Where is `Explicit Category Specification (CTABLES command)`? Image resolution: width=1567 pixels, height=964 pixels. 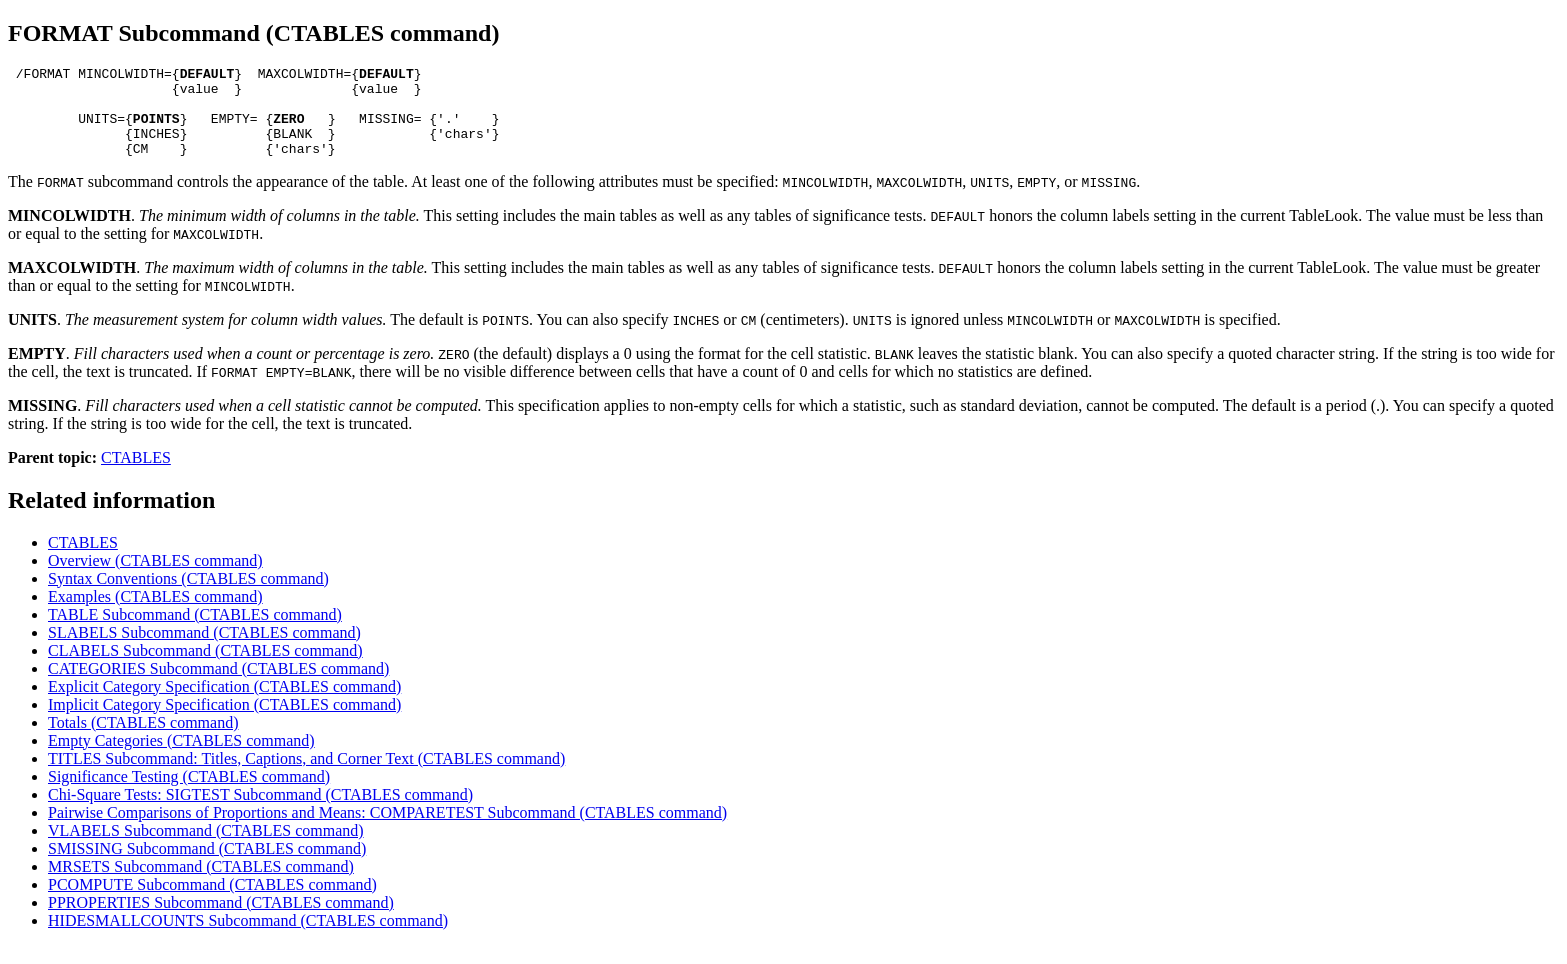
Explicit Category Specification (CTABLES command) is located at coordinates (224, 704).